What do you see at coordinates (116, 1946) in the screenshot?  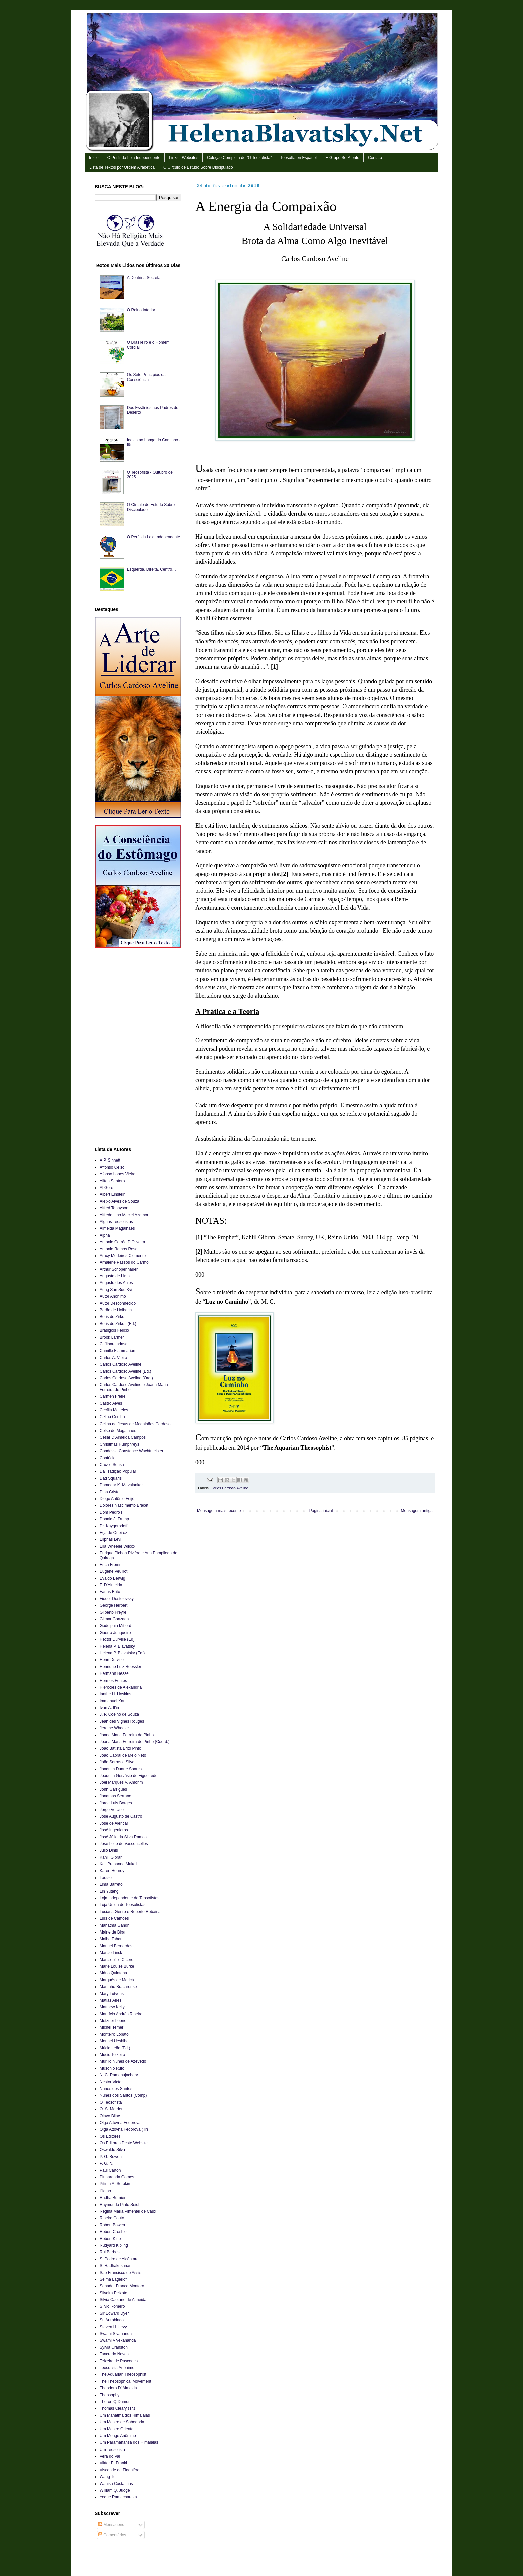 I see `Manuel Bernardes` at bounding box center [116, 1946].